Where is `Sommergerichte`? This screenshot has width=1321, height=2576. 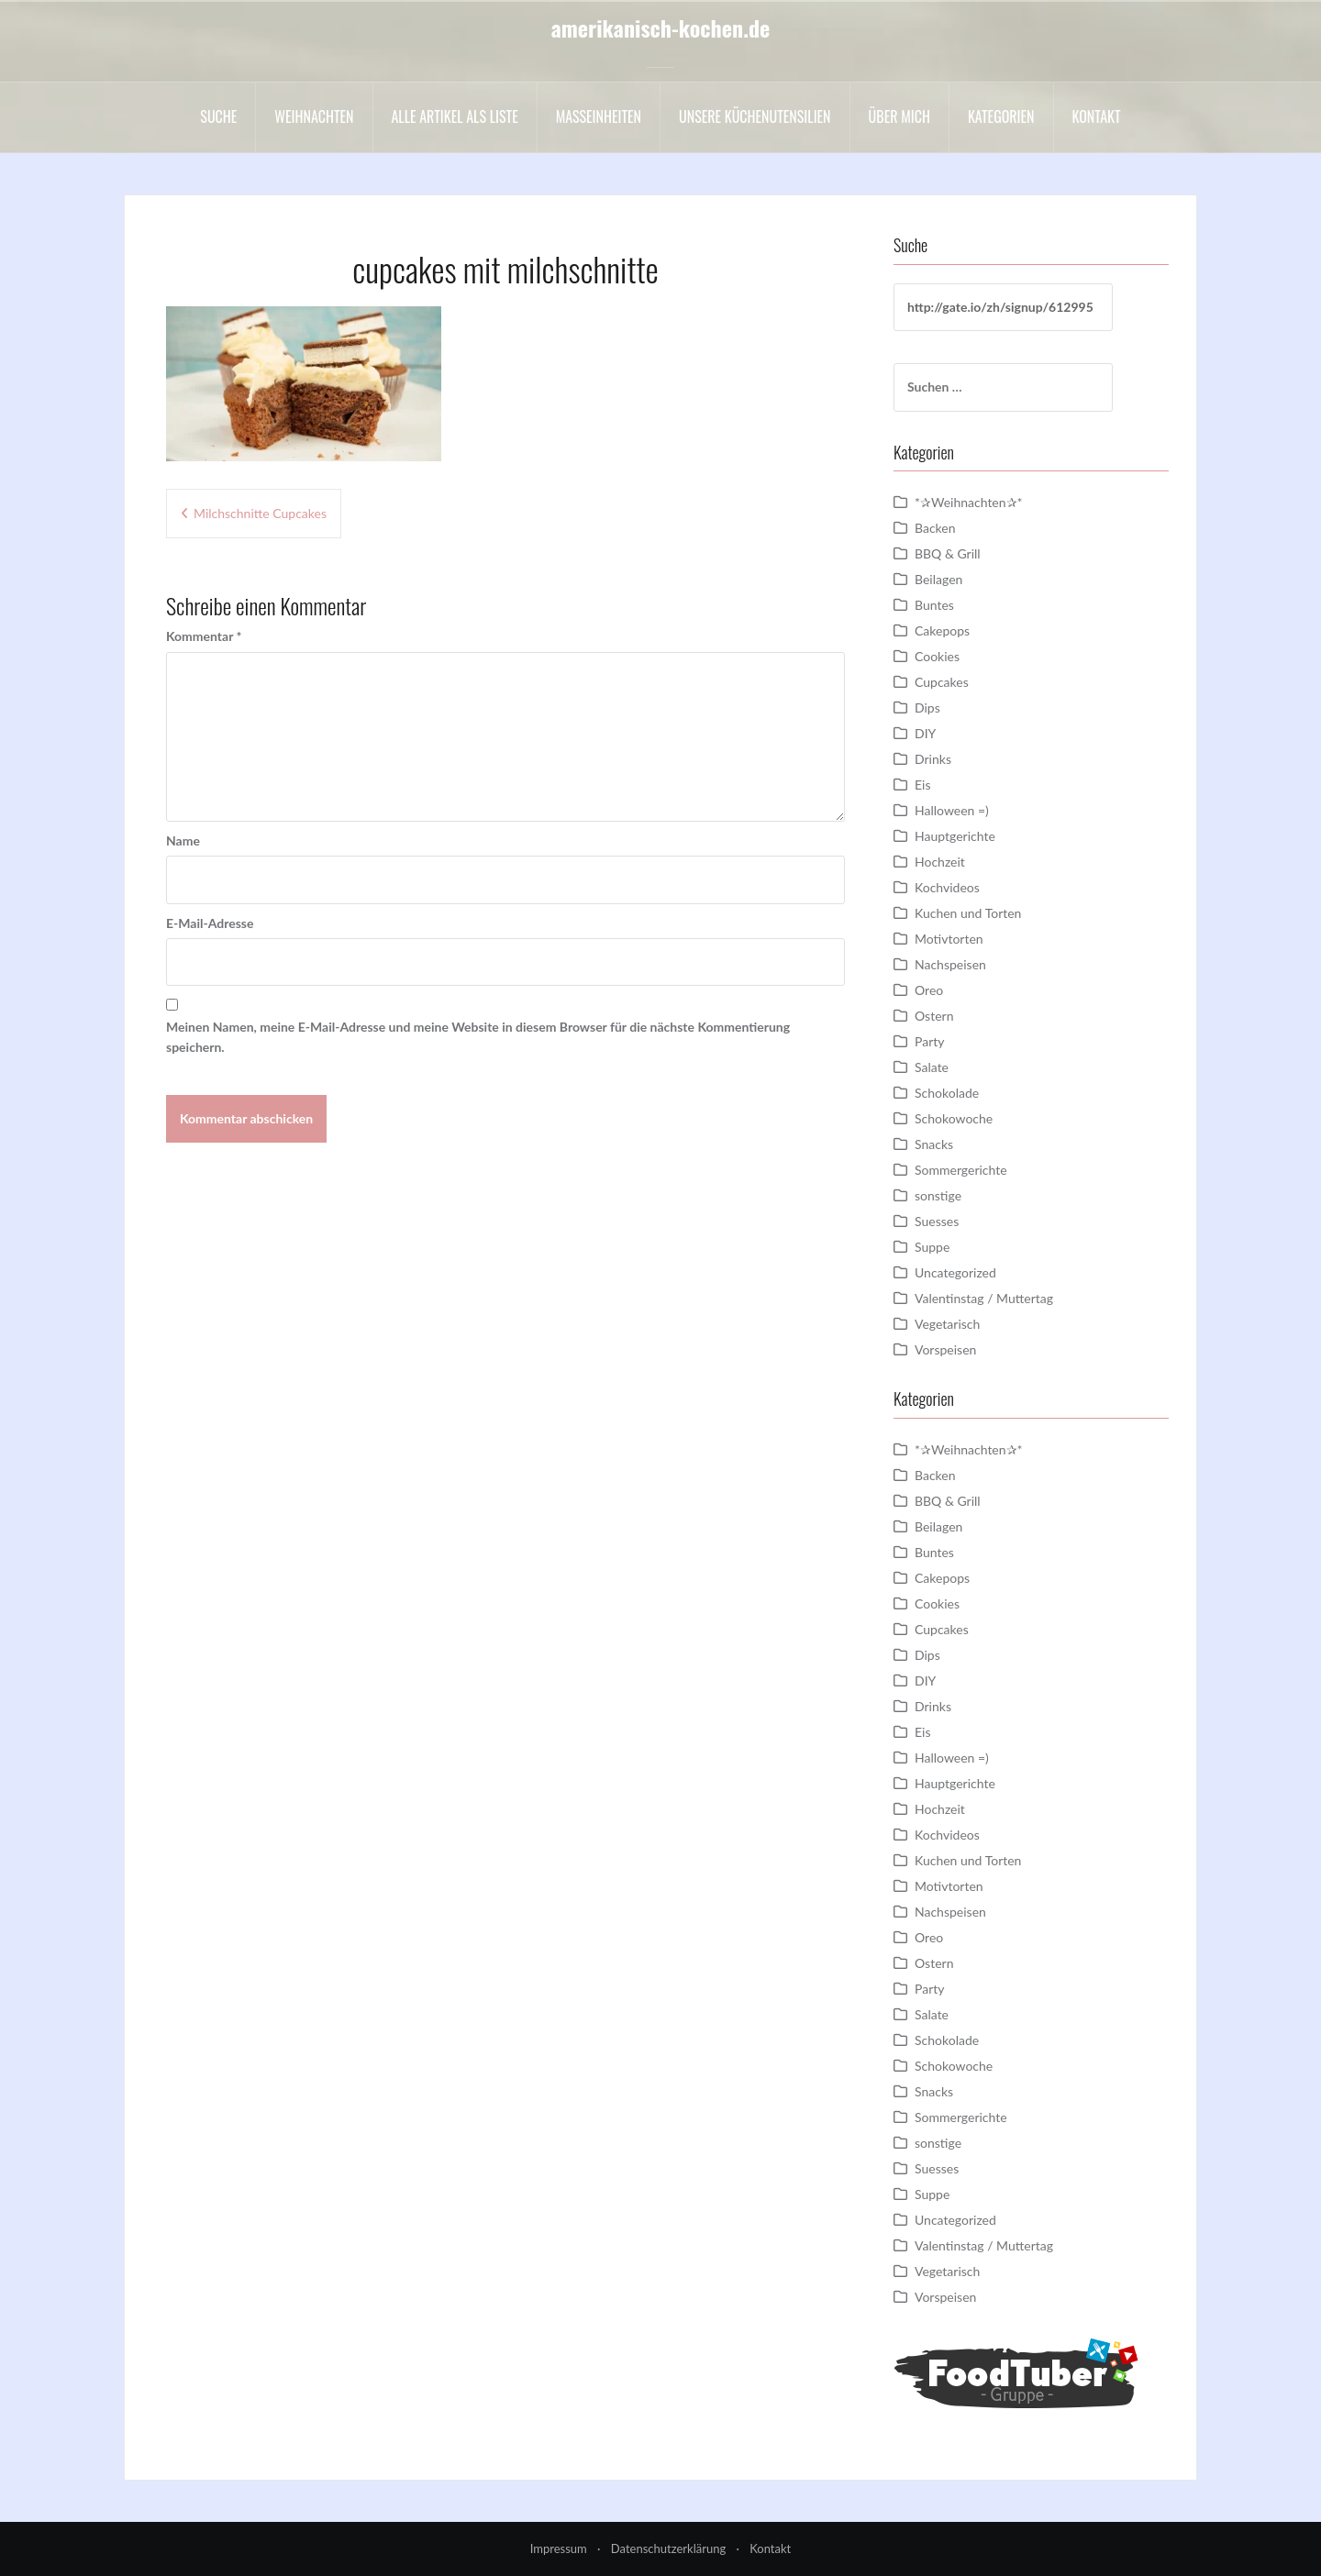
Sommergerichte is located at coordinates (961, 1169).